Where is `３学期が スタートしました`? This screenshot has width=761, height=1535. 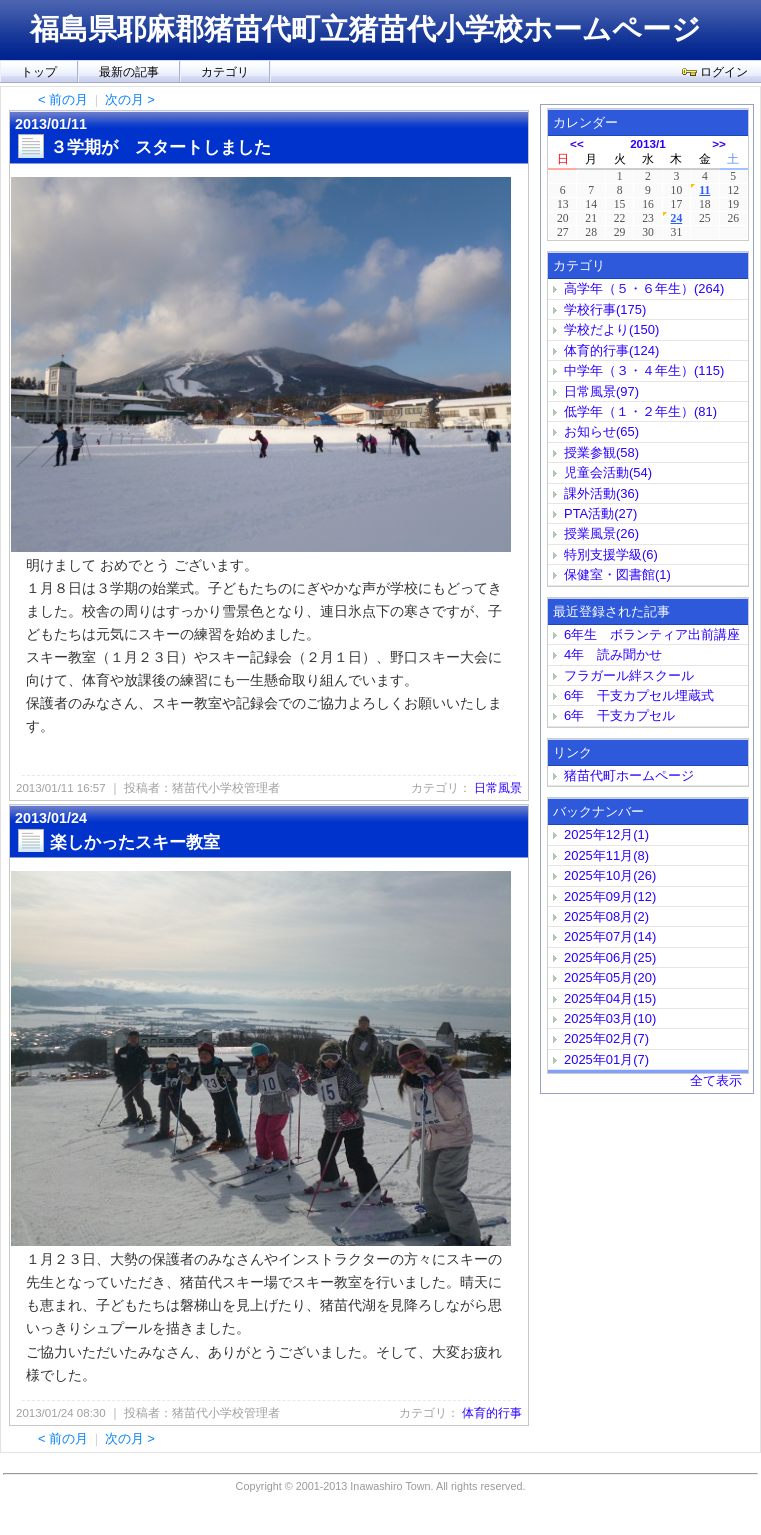 ３学期が スタートしました is located at coordinates (160, 147).